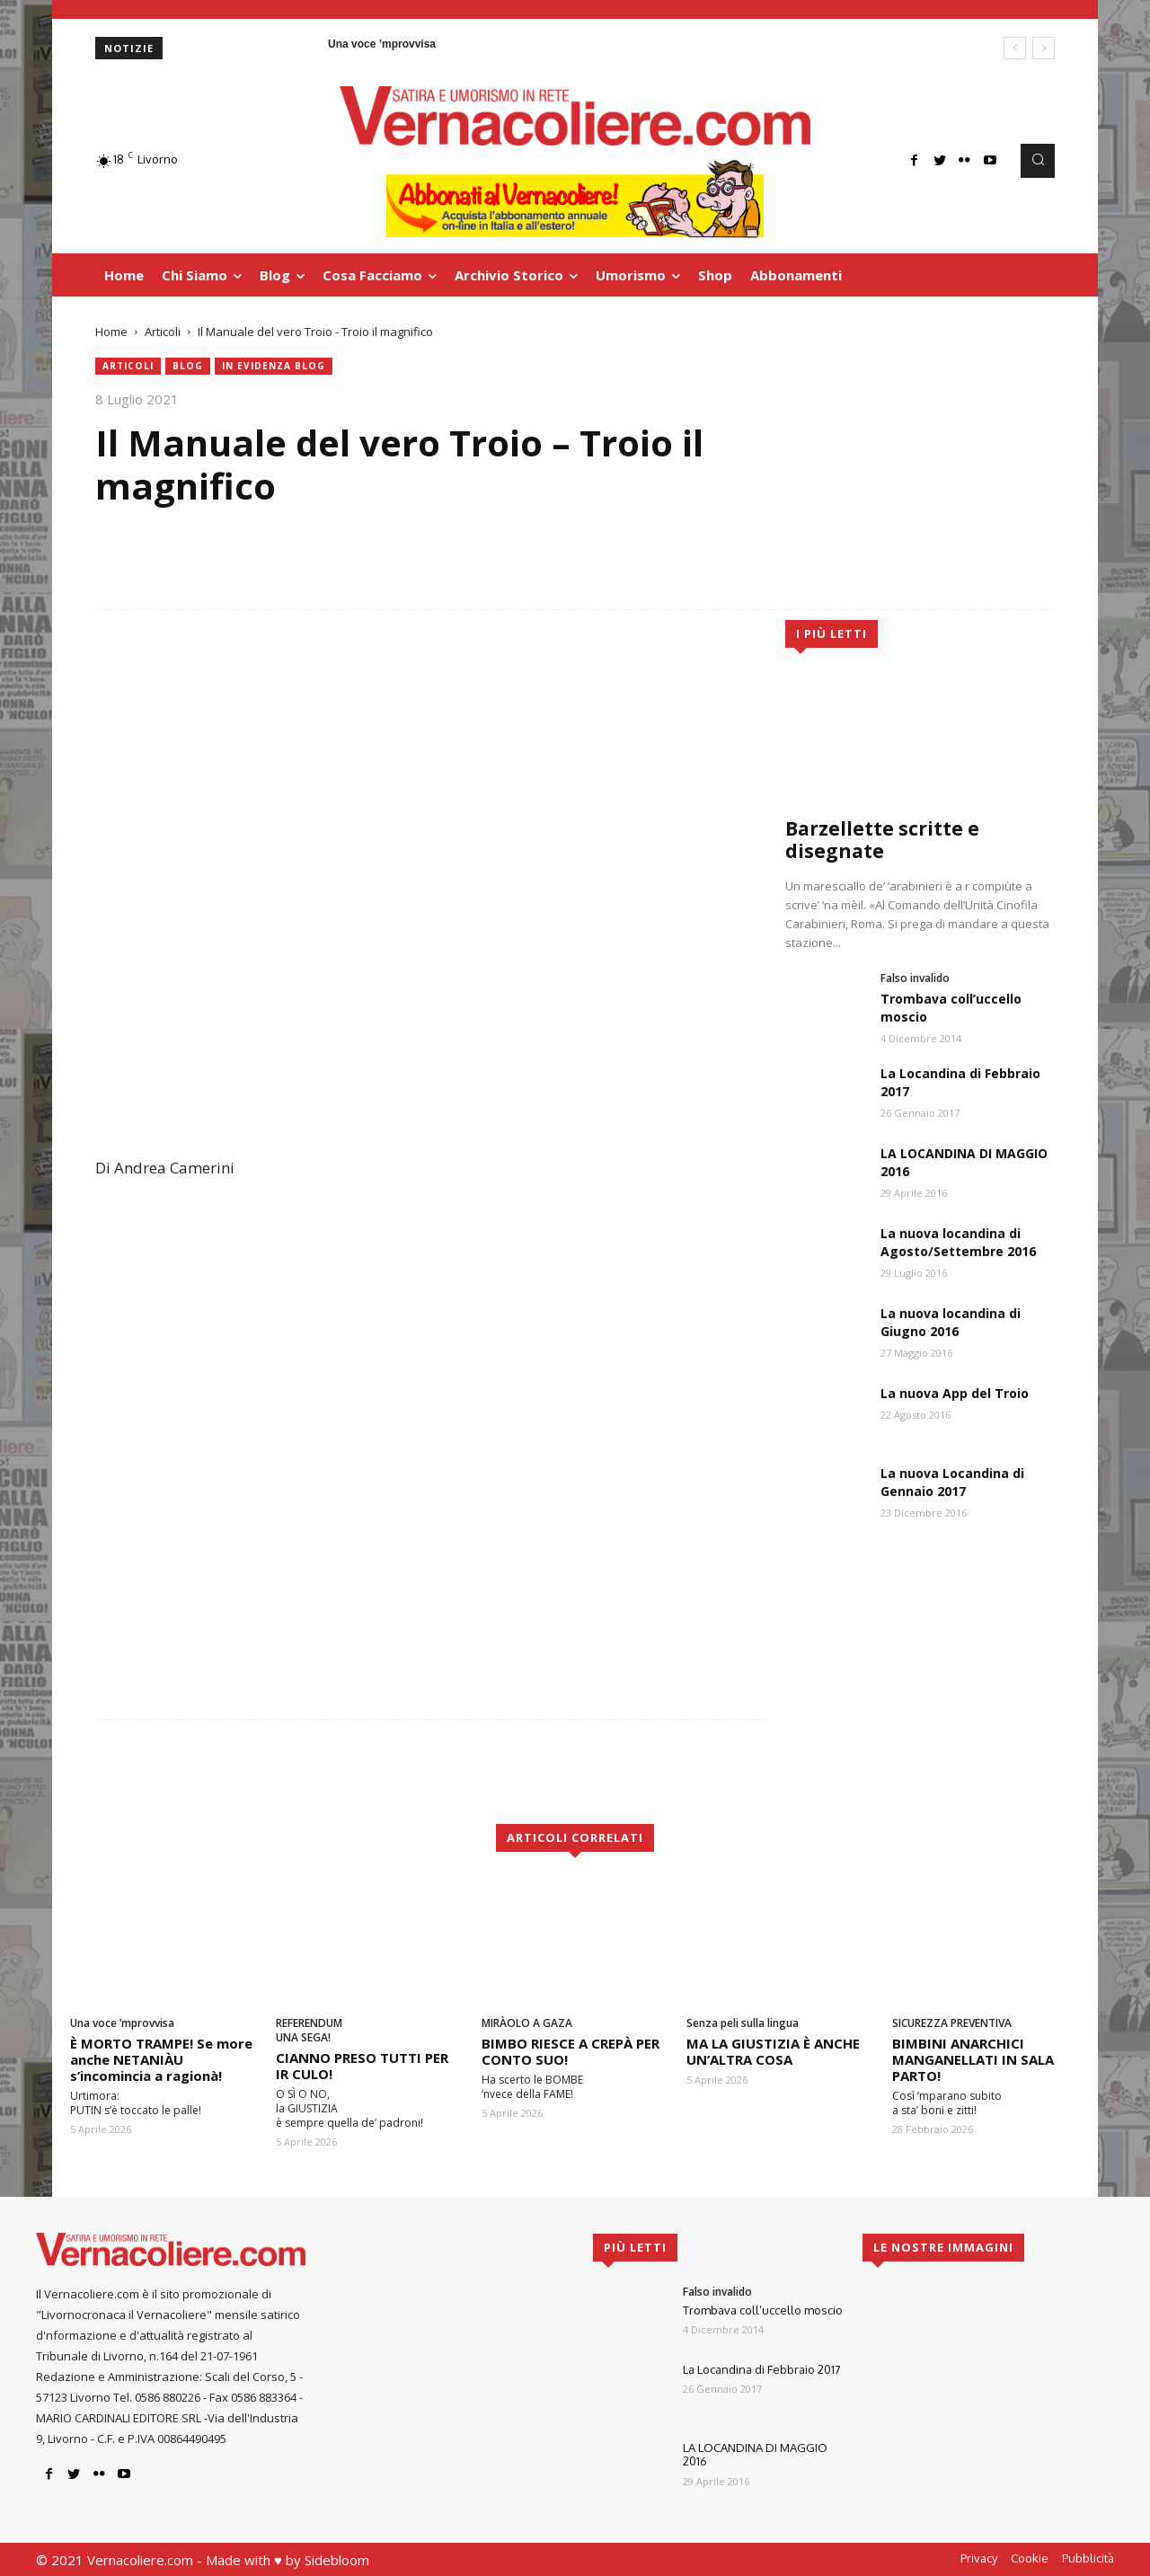 The image size is (1150, 2576). What do you see at coordinates (954, 1393) in the screenshot?
I see `La nuova App del Troio` at bounding box center [954, 1393].